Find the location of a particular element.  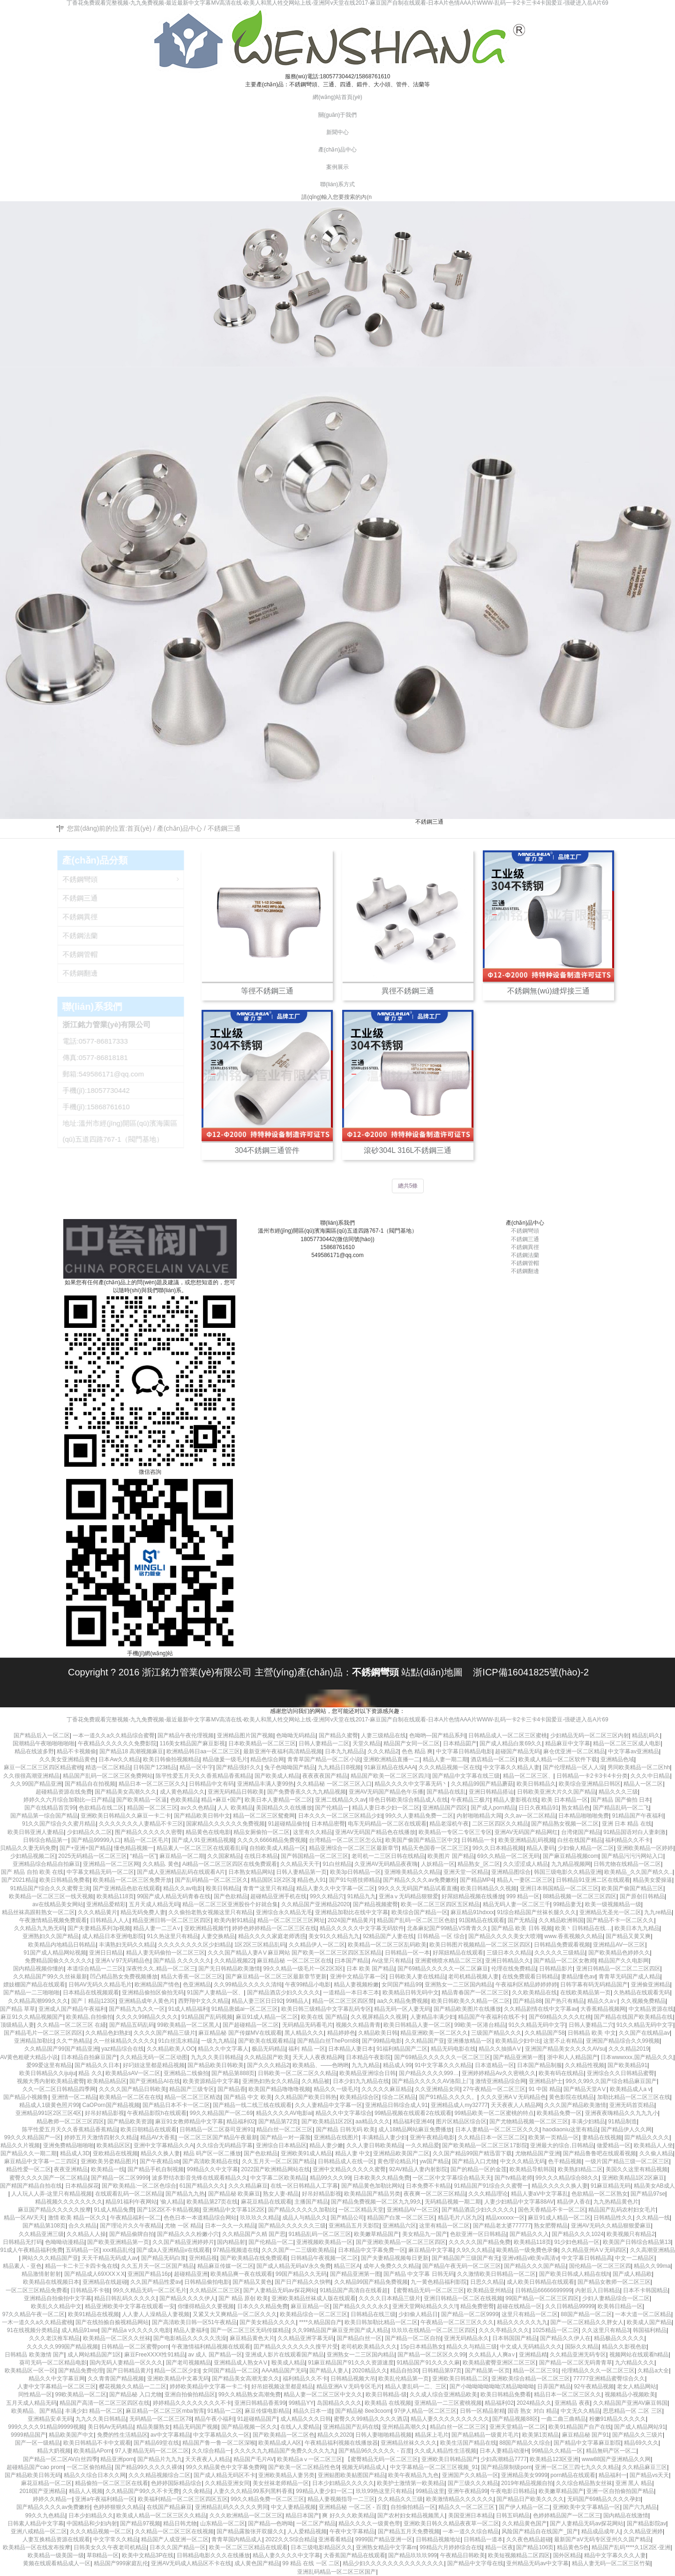

亚洲精品护士 is located at coordinates (545, 2081).